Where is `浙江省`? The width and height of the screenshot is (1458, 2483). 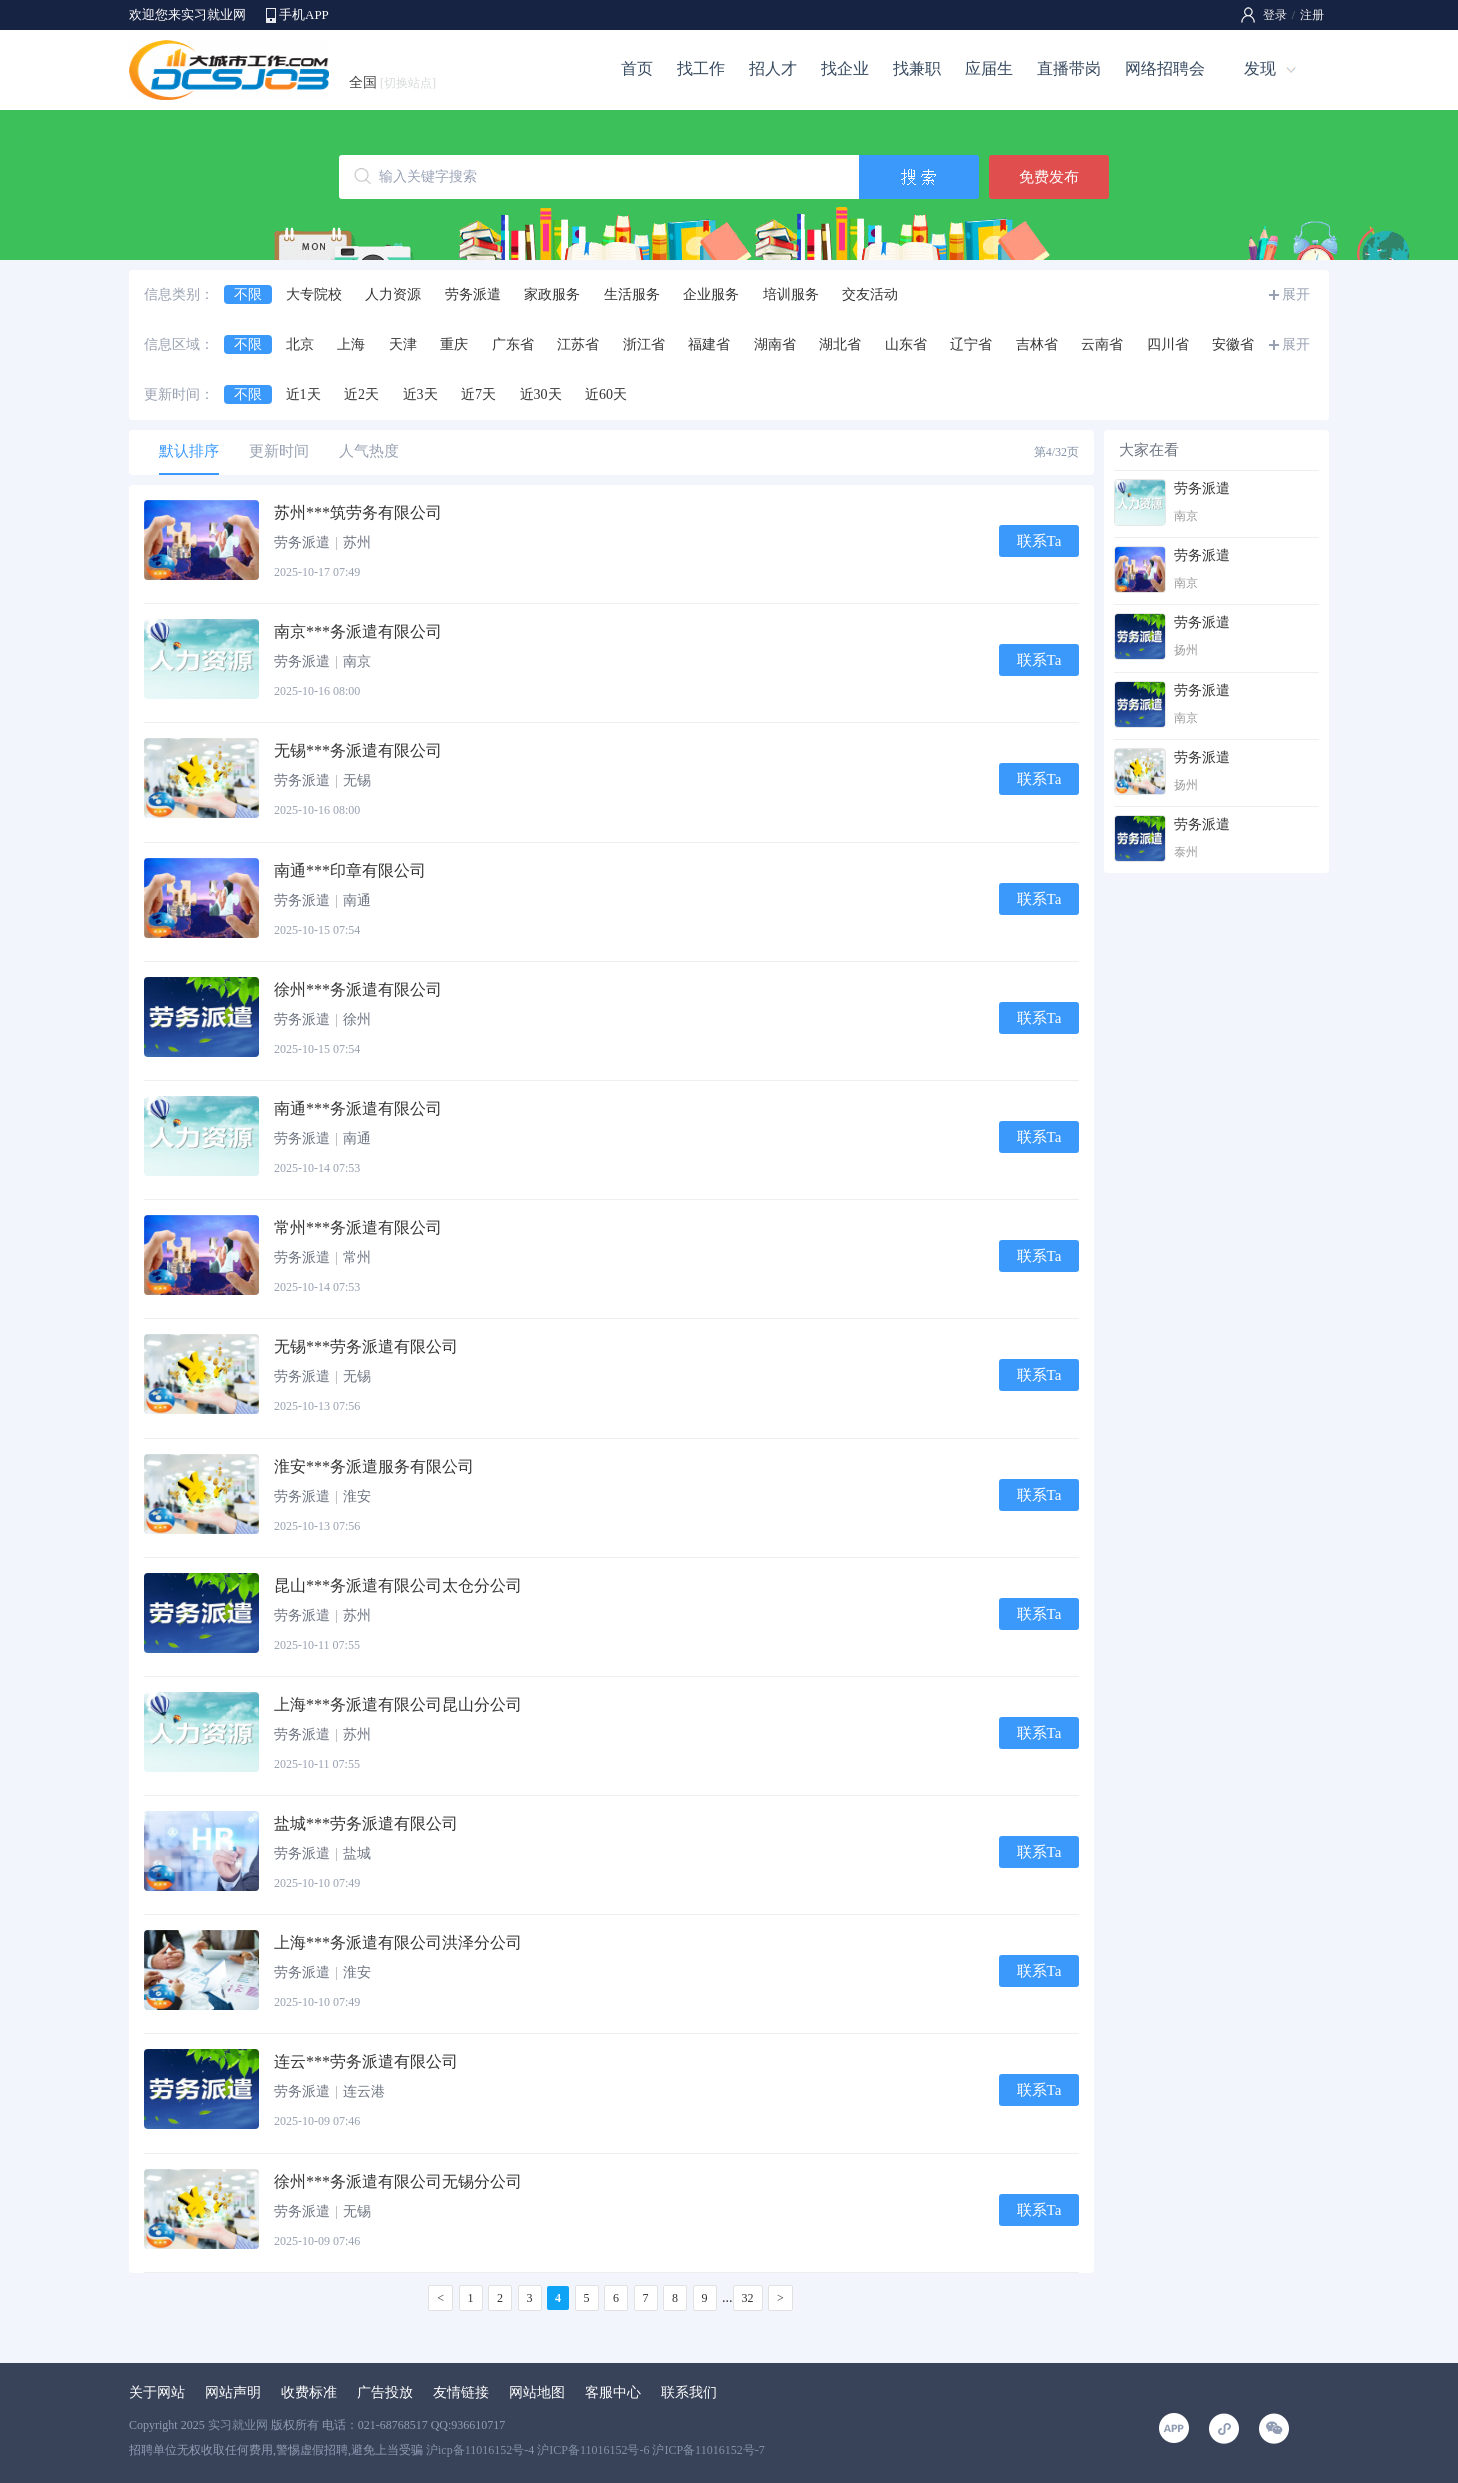
浙江省 is located at coordinates (644, 344).